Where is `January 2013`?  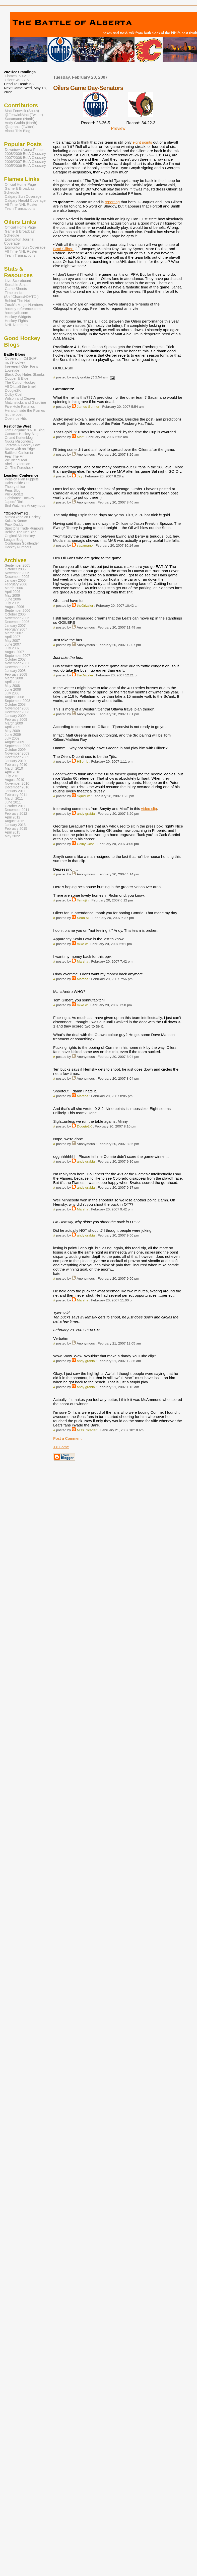
January 2013 is located at coordinates (15, 825).